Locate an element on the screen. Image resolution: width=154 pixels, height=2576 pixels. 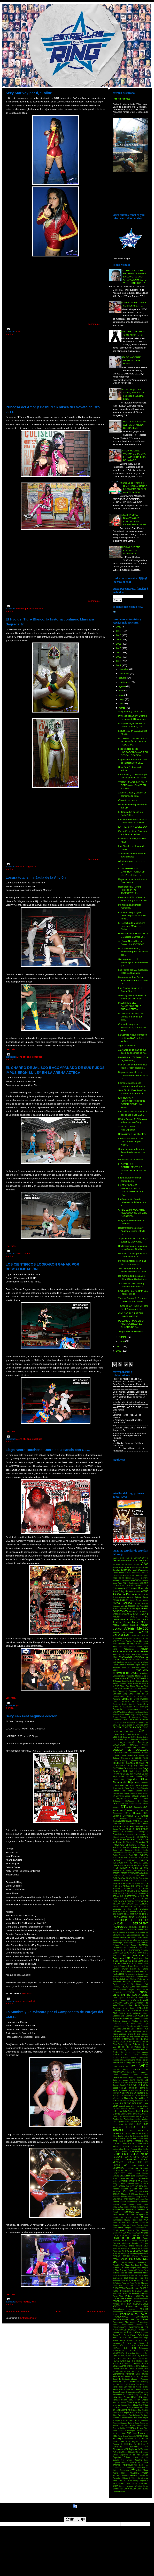
Tiffany is located at coordinates (138, 2431).